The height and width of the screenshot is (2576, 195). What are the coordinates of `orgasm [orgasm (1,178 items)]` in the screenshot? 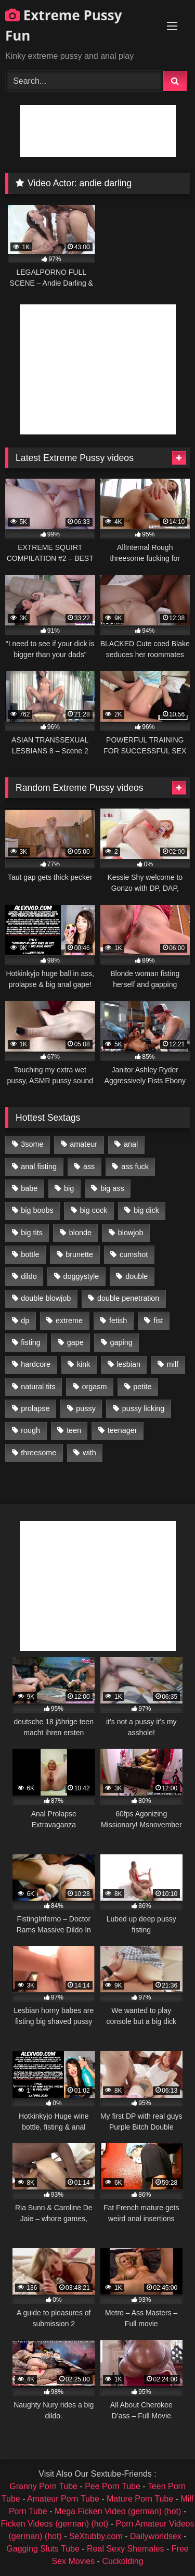 It's located at (94, 1386).